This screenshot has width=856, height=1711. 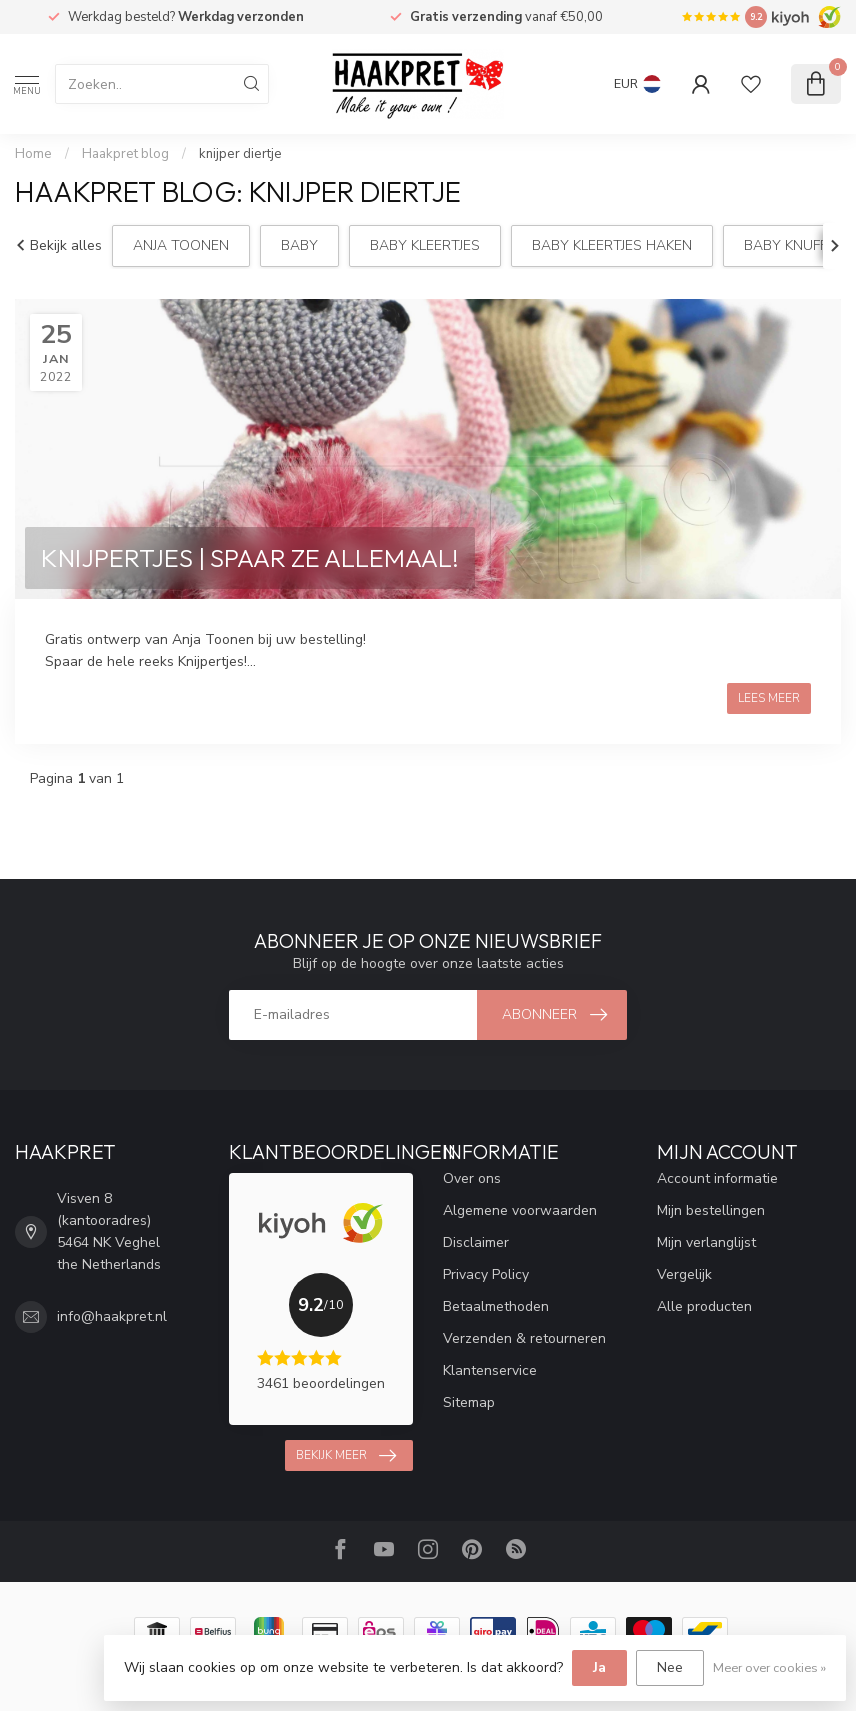 I want to click on Baby Kleertjes, so click(x=425, y=245).